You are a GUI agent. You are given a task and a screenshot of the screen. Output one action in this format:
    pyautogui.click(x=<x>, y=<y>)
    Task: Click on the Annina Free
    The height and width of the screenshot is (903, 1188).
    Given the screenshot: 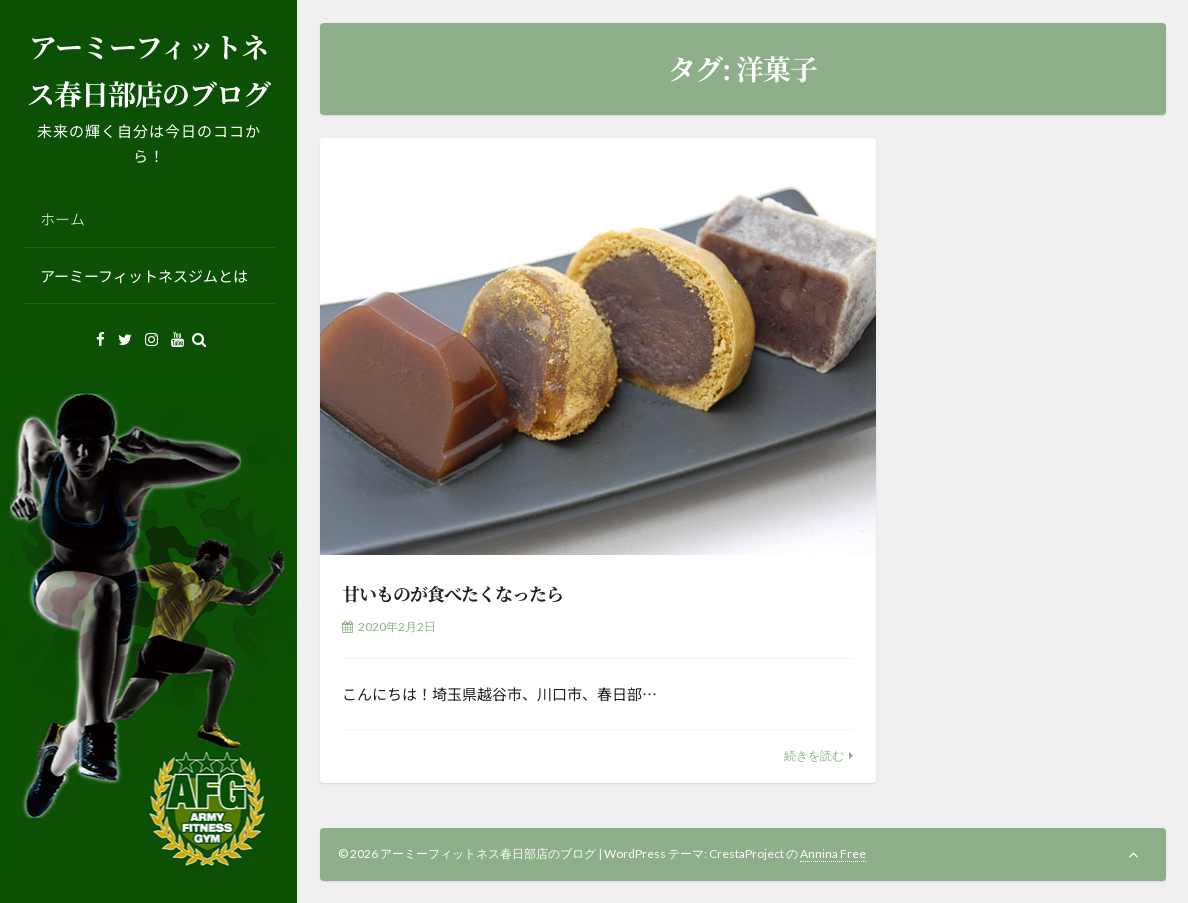 What is the action you would take?
    pyautogui.click(x=833, y=853)
    